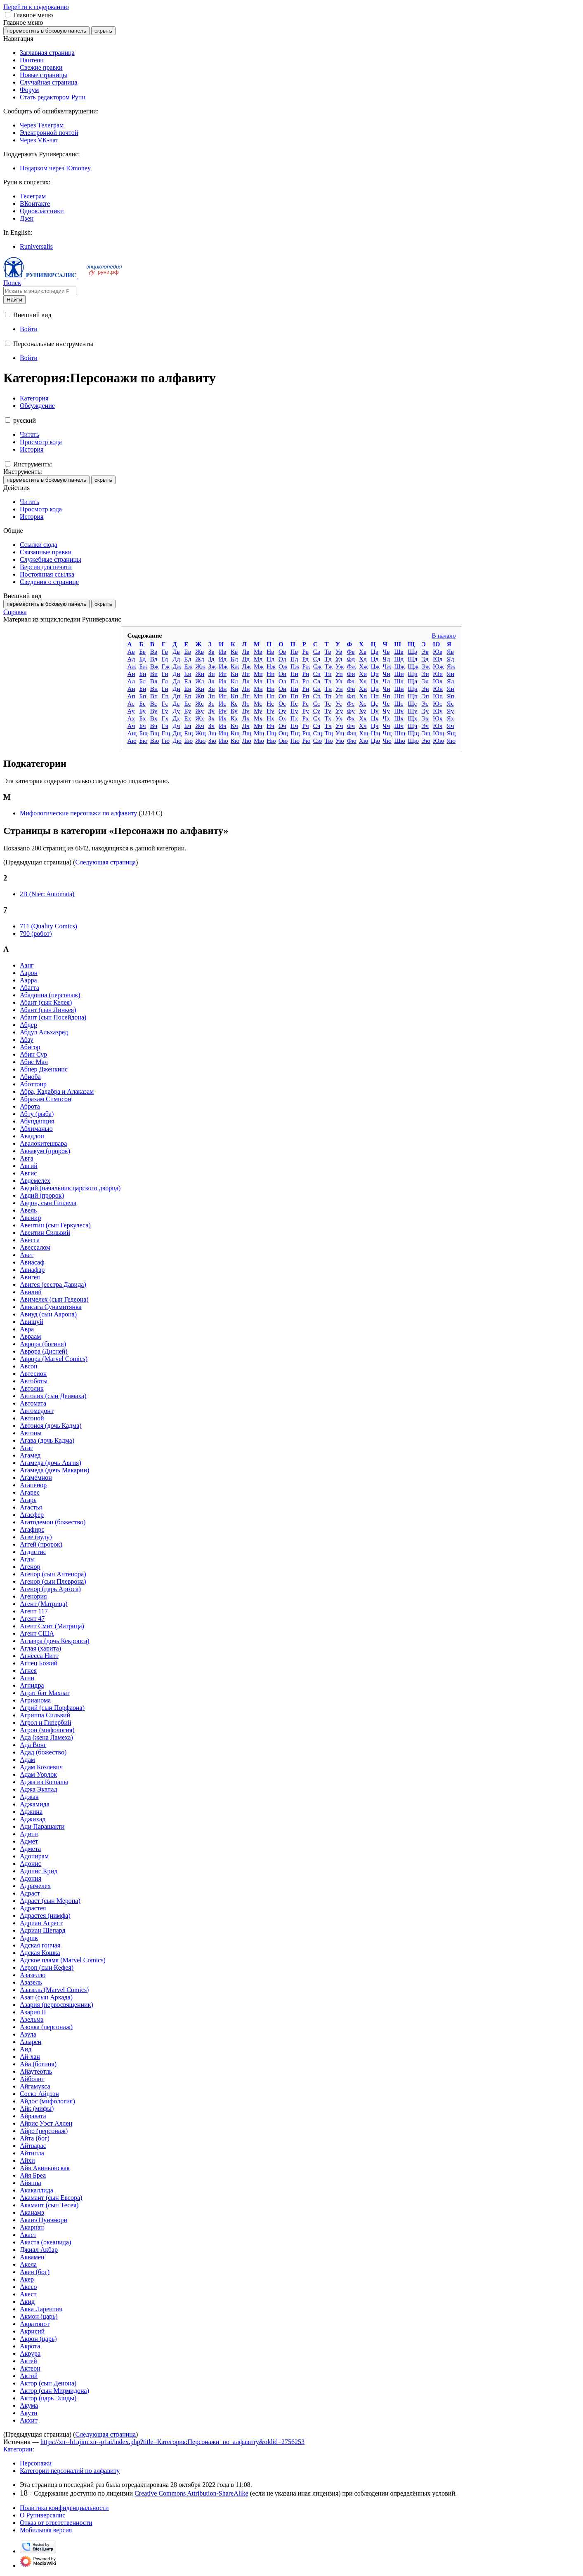  What do you see at coordinates (188, 666) in the screenshot?
I see `Еж` at bounding box center [188, 666].